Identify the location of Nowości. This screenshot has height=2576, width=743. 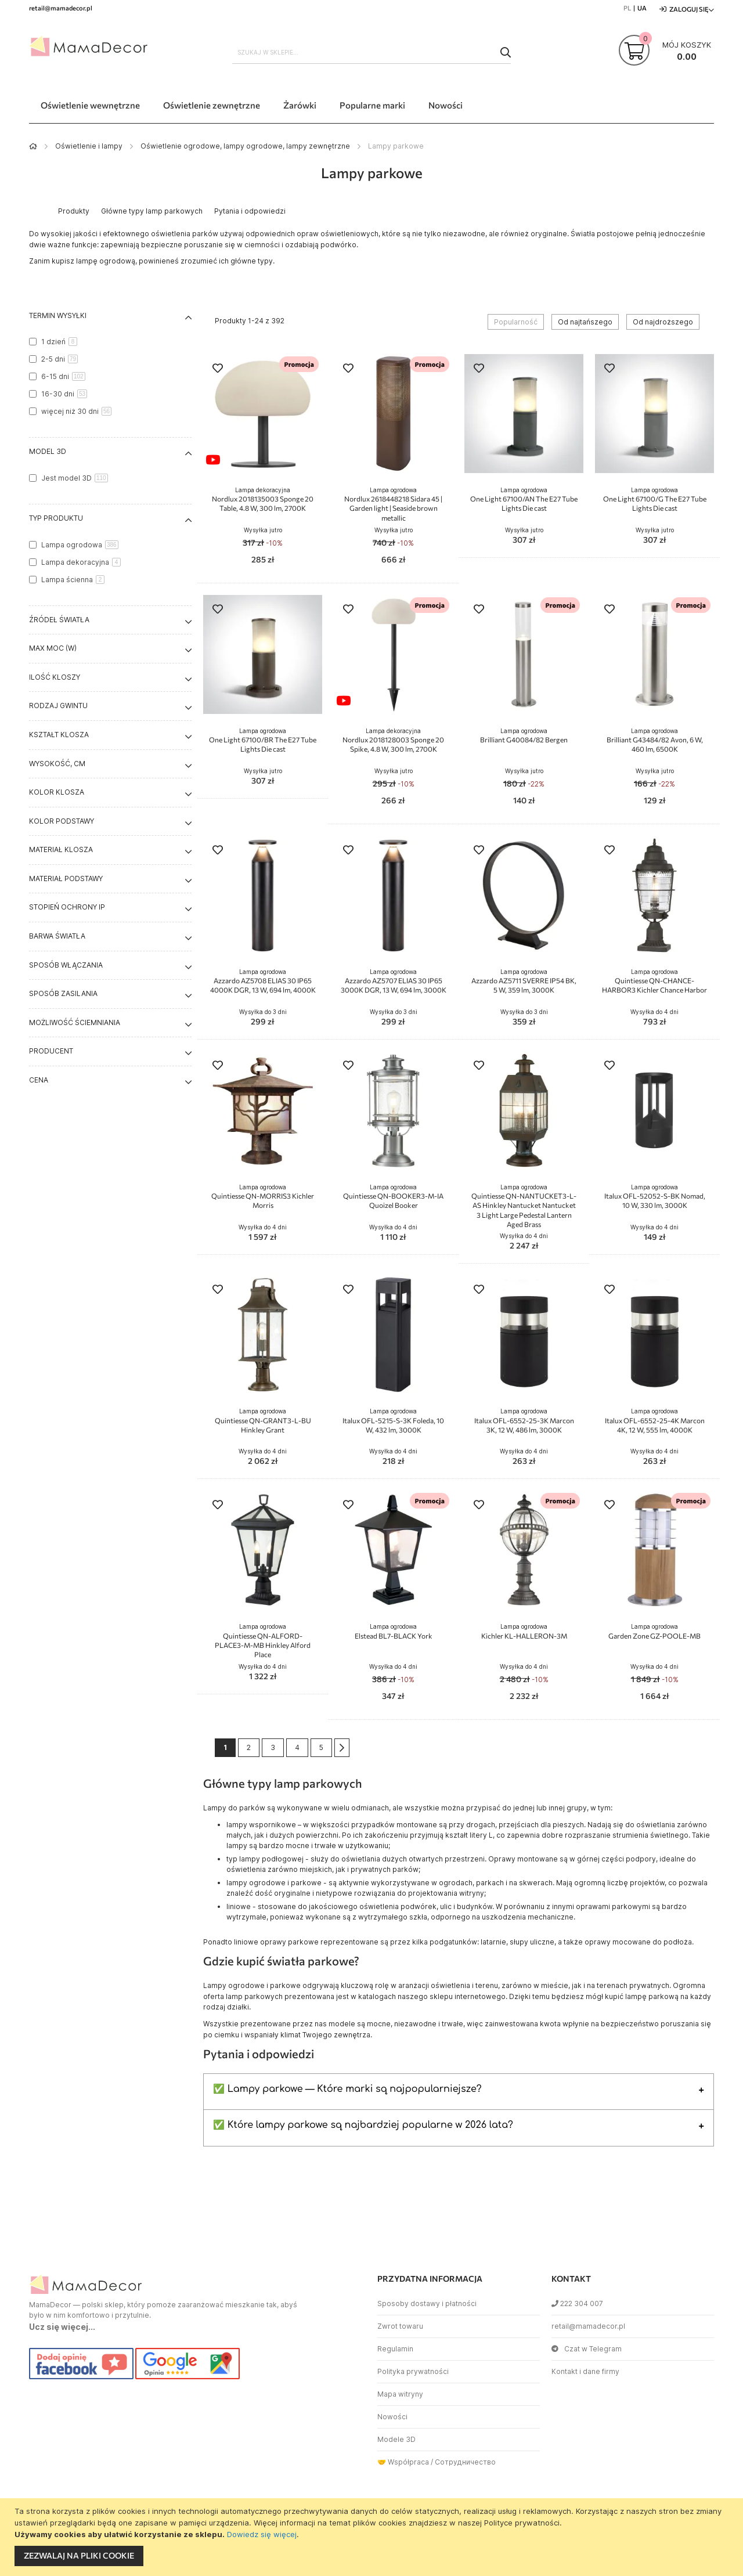
(392, 2416).